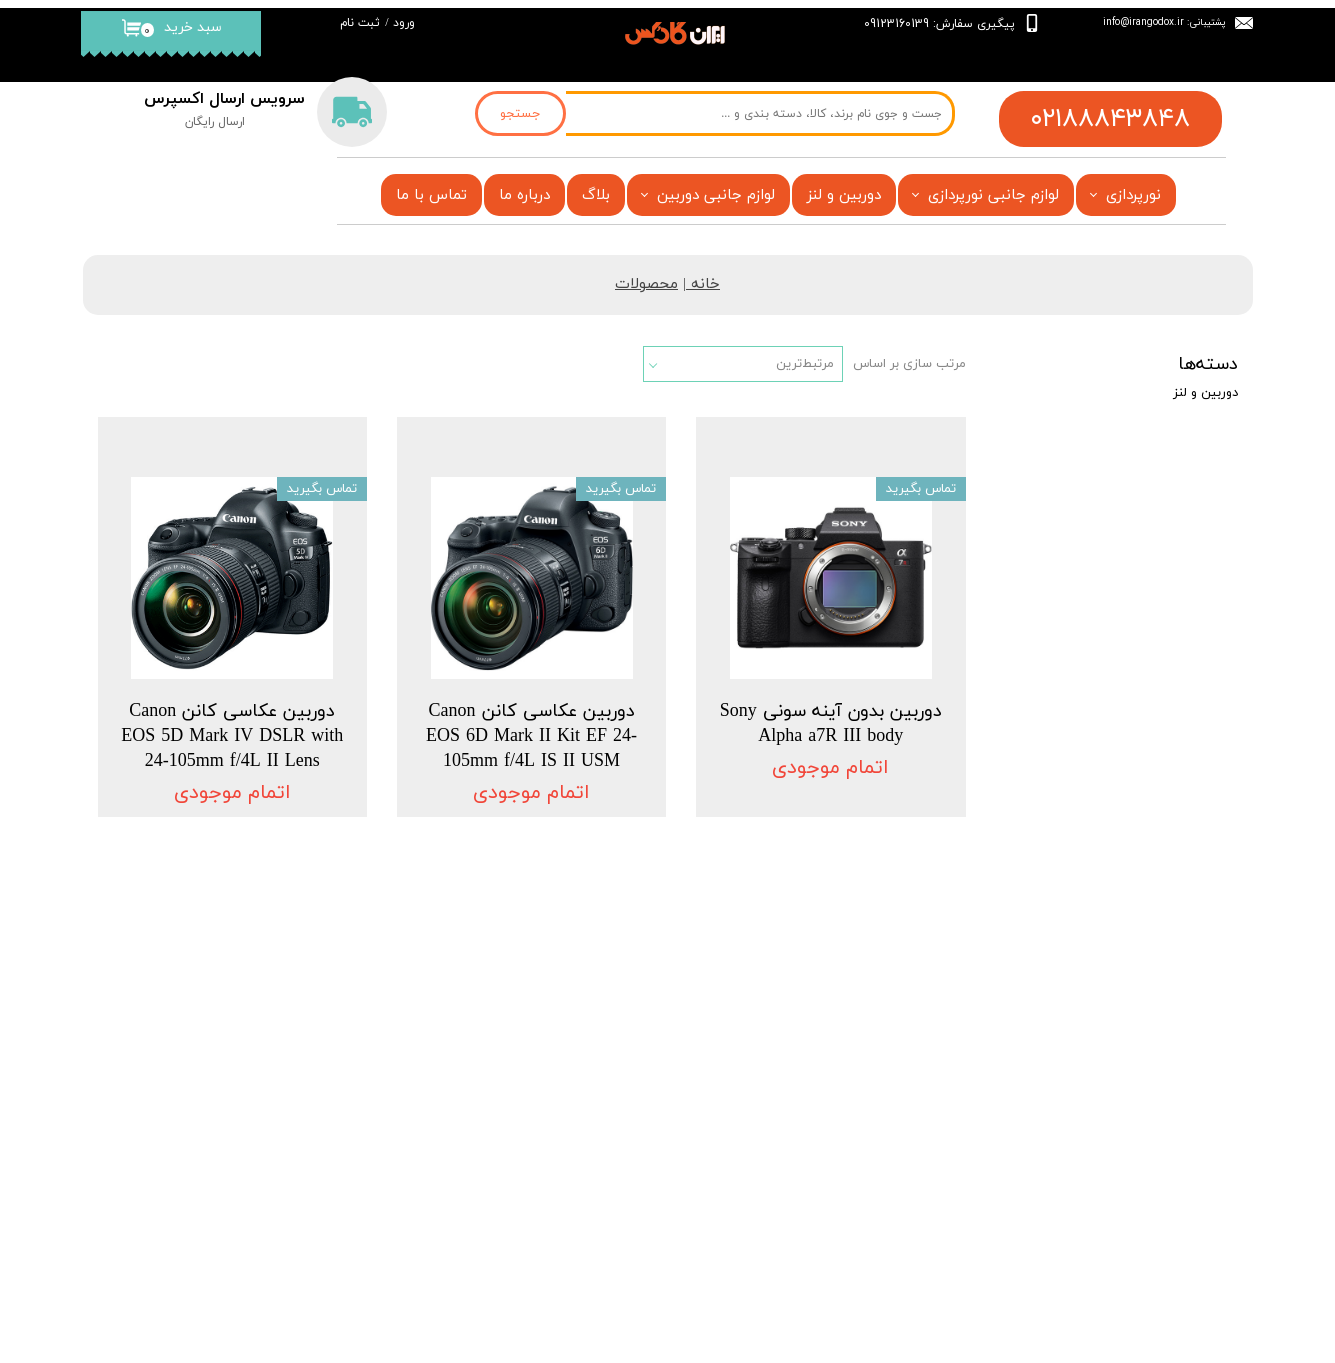 The height and width of the screenshot is (1363, 1335). What do you see at coordinates (1143, 21) in the screenshot?
I see `info@irangodox.ir` at bounding box center [1143, 21].